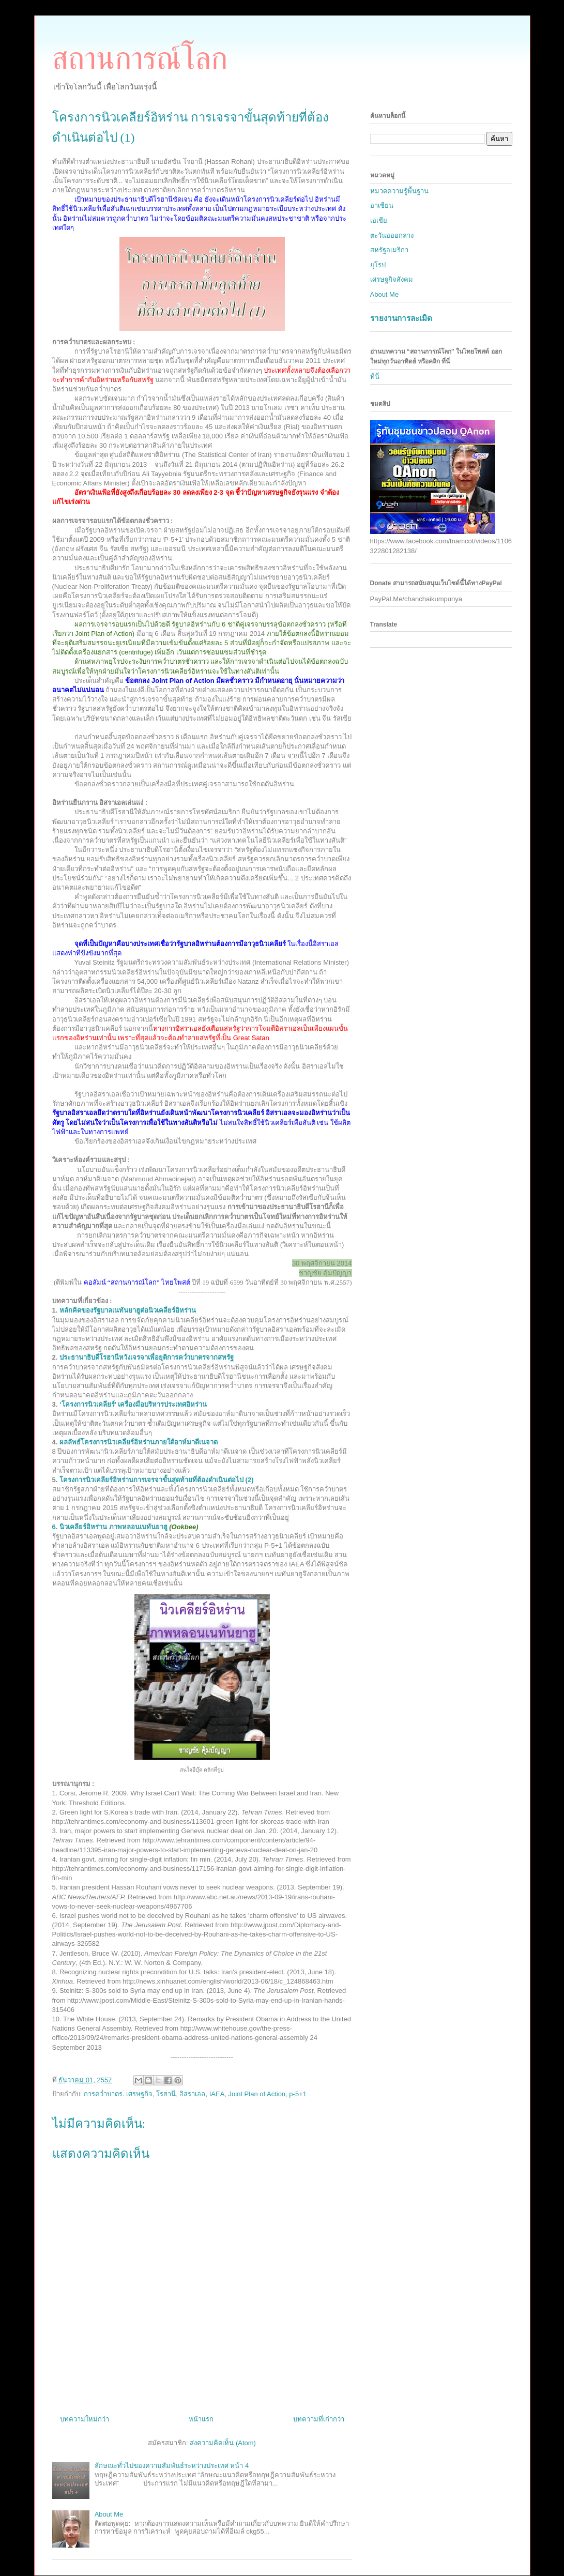 Image resolution: width=564 pixels, height=2576 pixels. What do you see at coordinates (378, 220) in the screenshot?
I see `เอเชีย` at bounding box center [378, 220].